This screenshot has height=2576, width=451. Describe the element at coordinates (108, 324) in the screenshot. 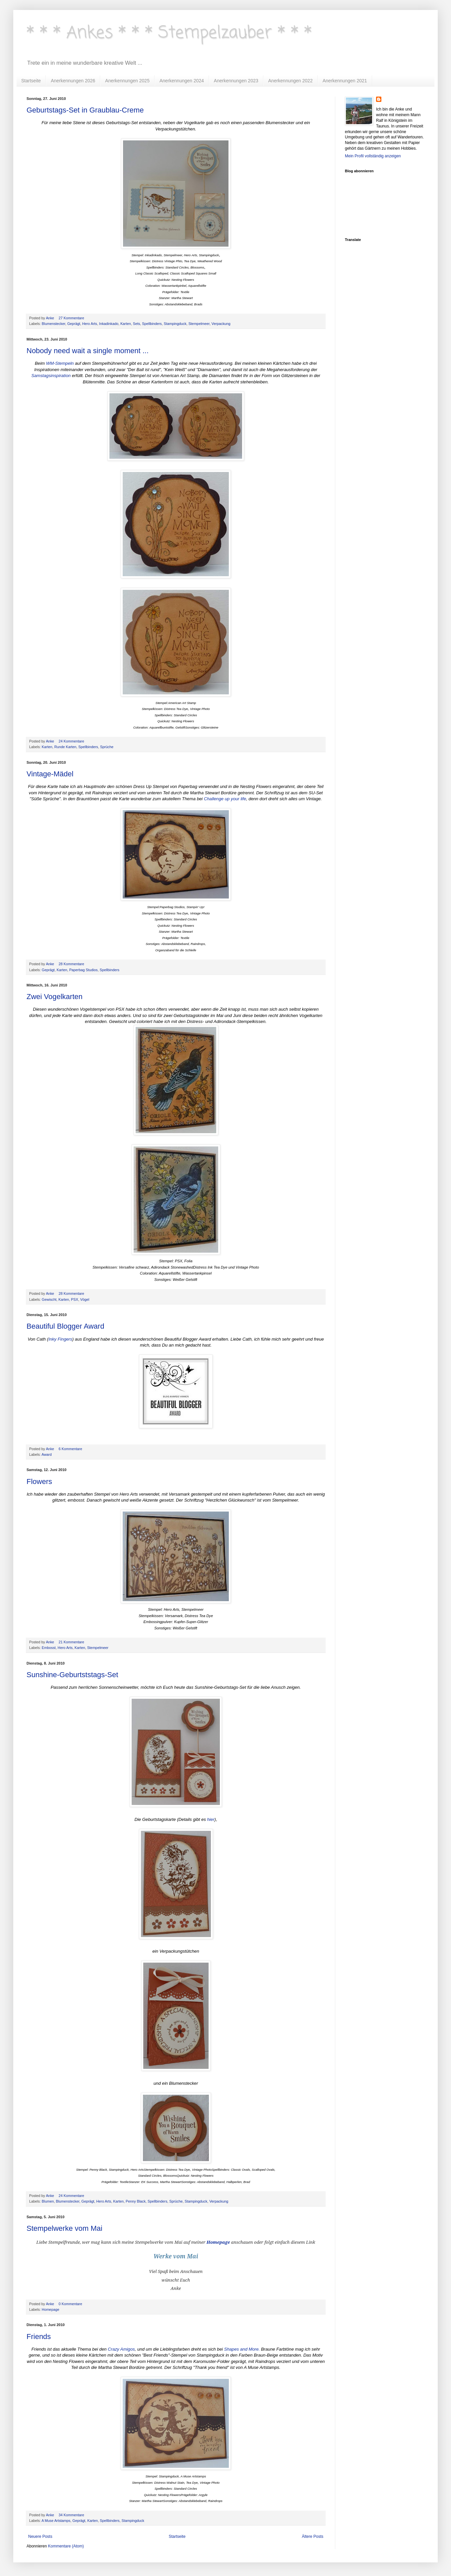

I see `Inkadinkado` at that location.